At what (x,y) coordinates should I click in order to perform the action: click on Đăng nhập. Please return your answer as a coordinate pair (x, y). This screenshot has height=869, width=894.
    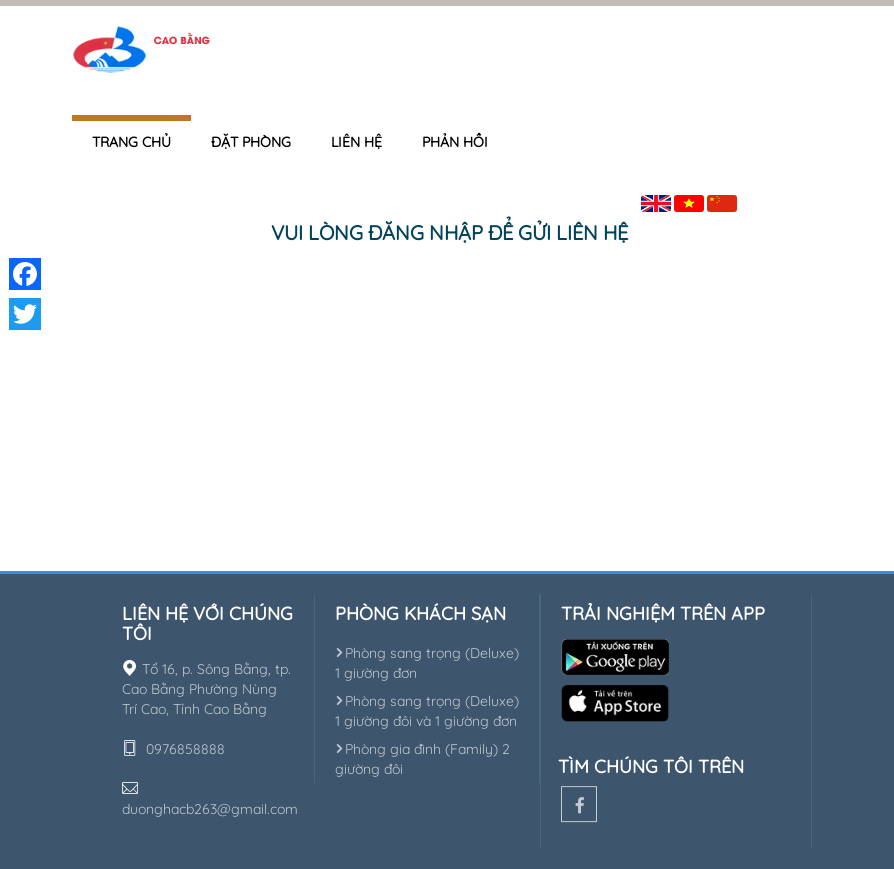
    Looking at the image, I should click on (787, 199).